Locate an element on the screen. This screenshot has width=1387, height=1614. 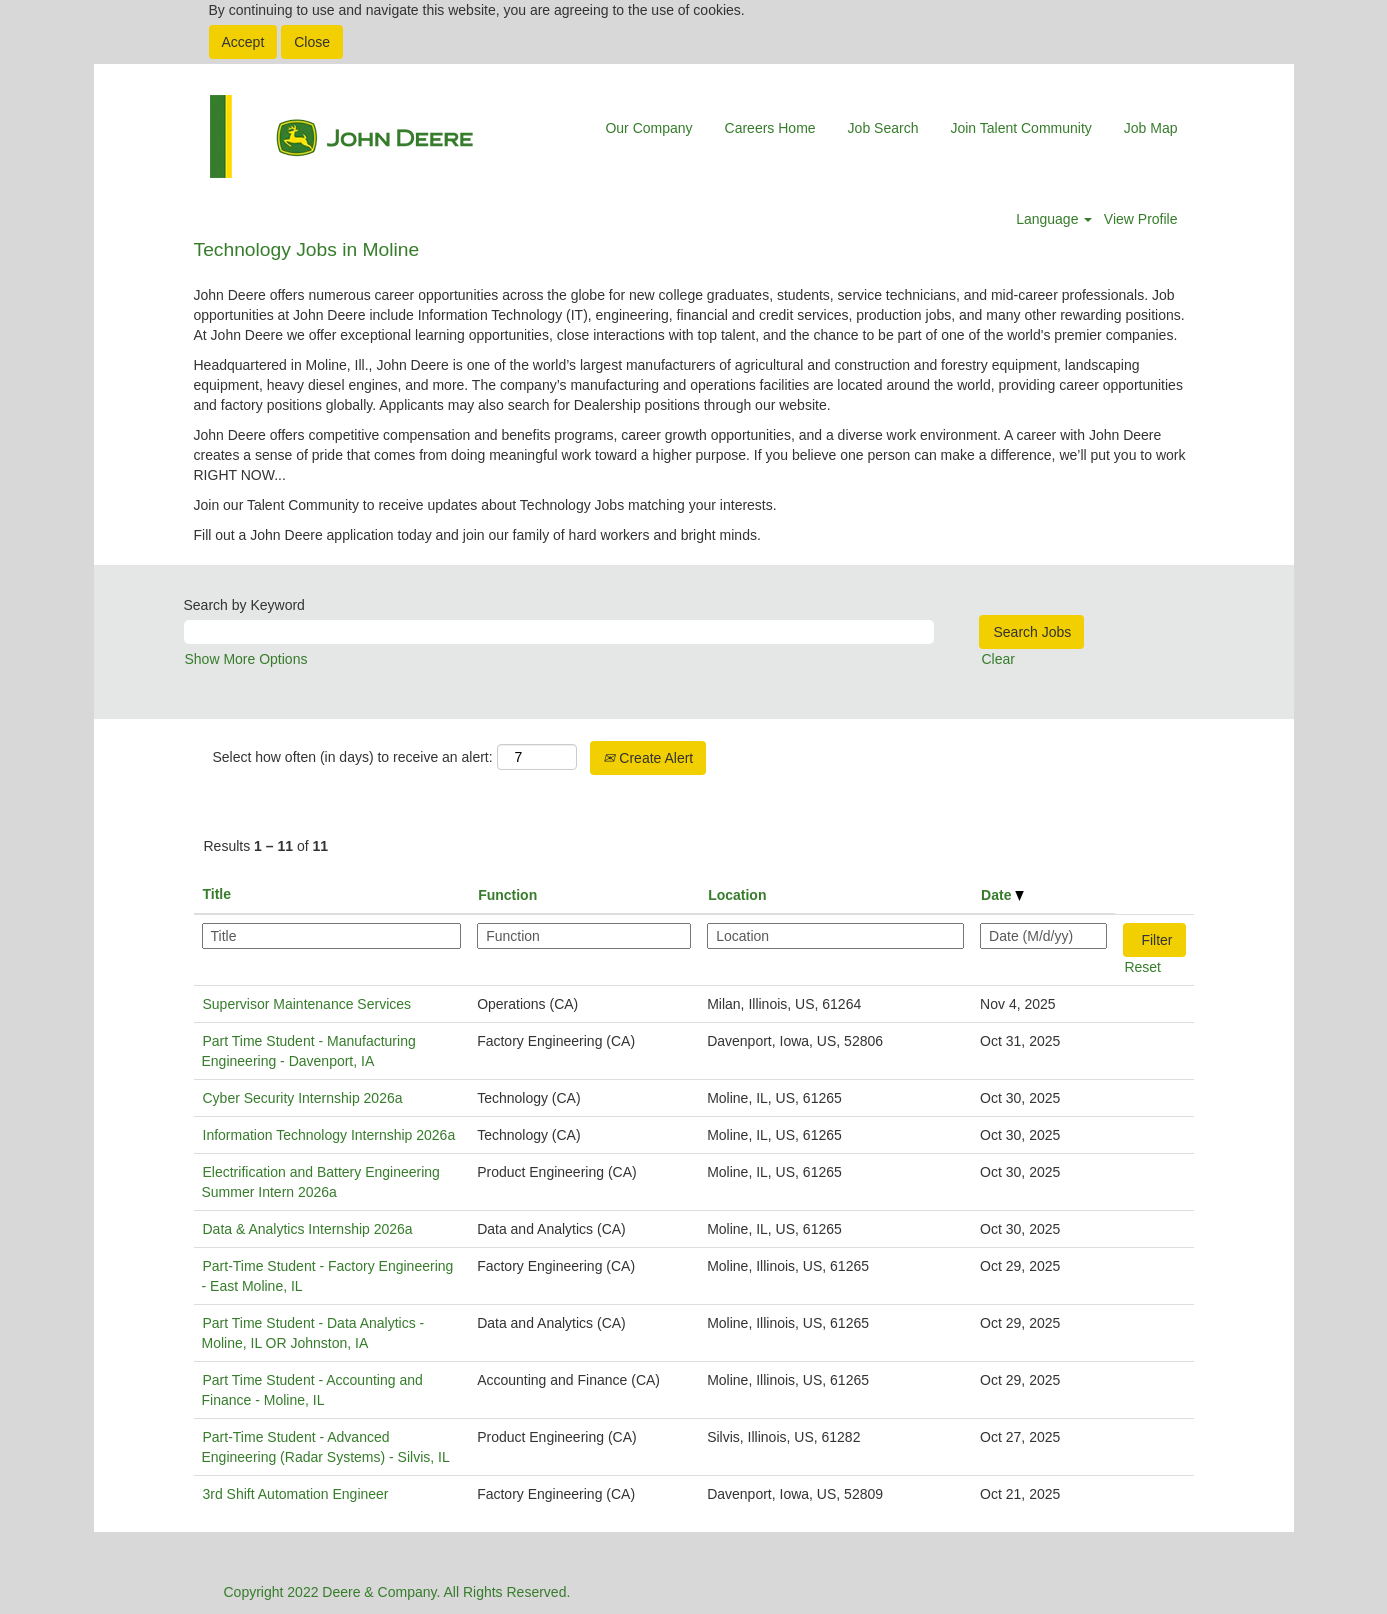
Job Map is located at coordinates (1151, 128).